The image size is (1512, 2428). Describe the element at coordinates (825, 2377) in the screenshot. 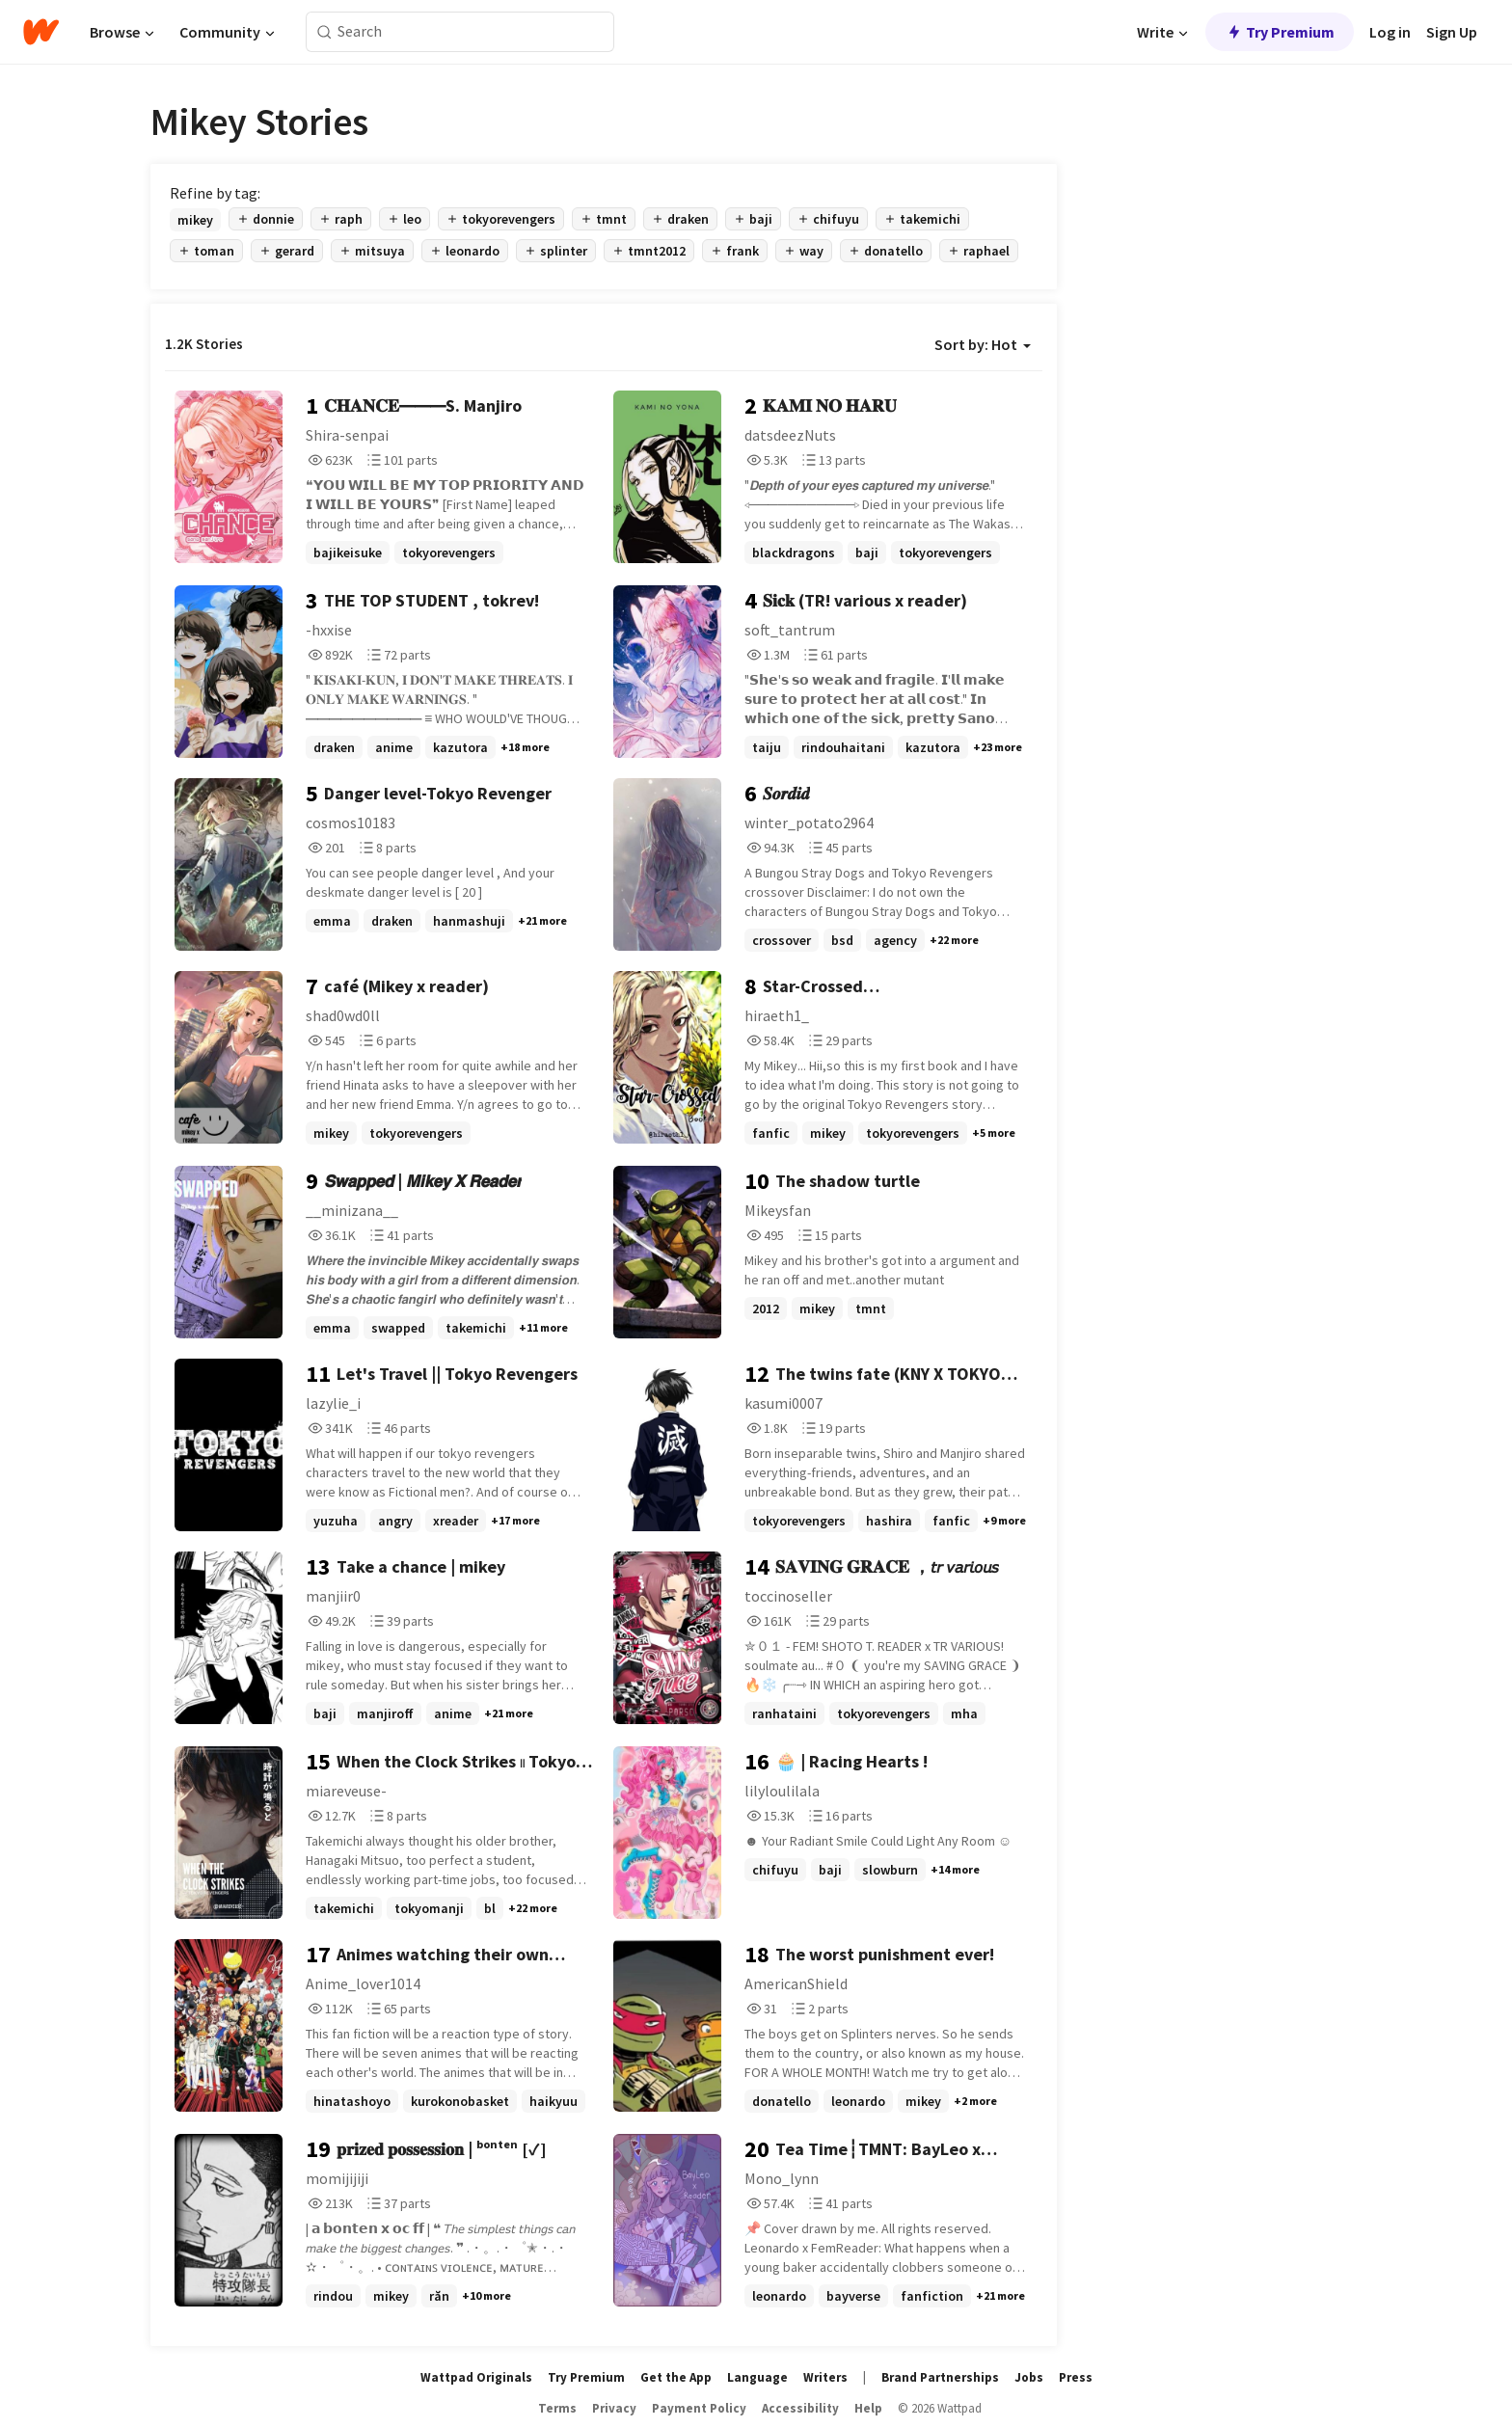

I see `Writers` at that location.